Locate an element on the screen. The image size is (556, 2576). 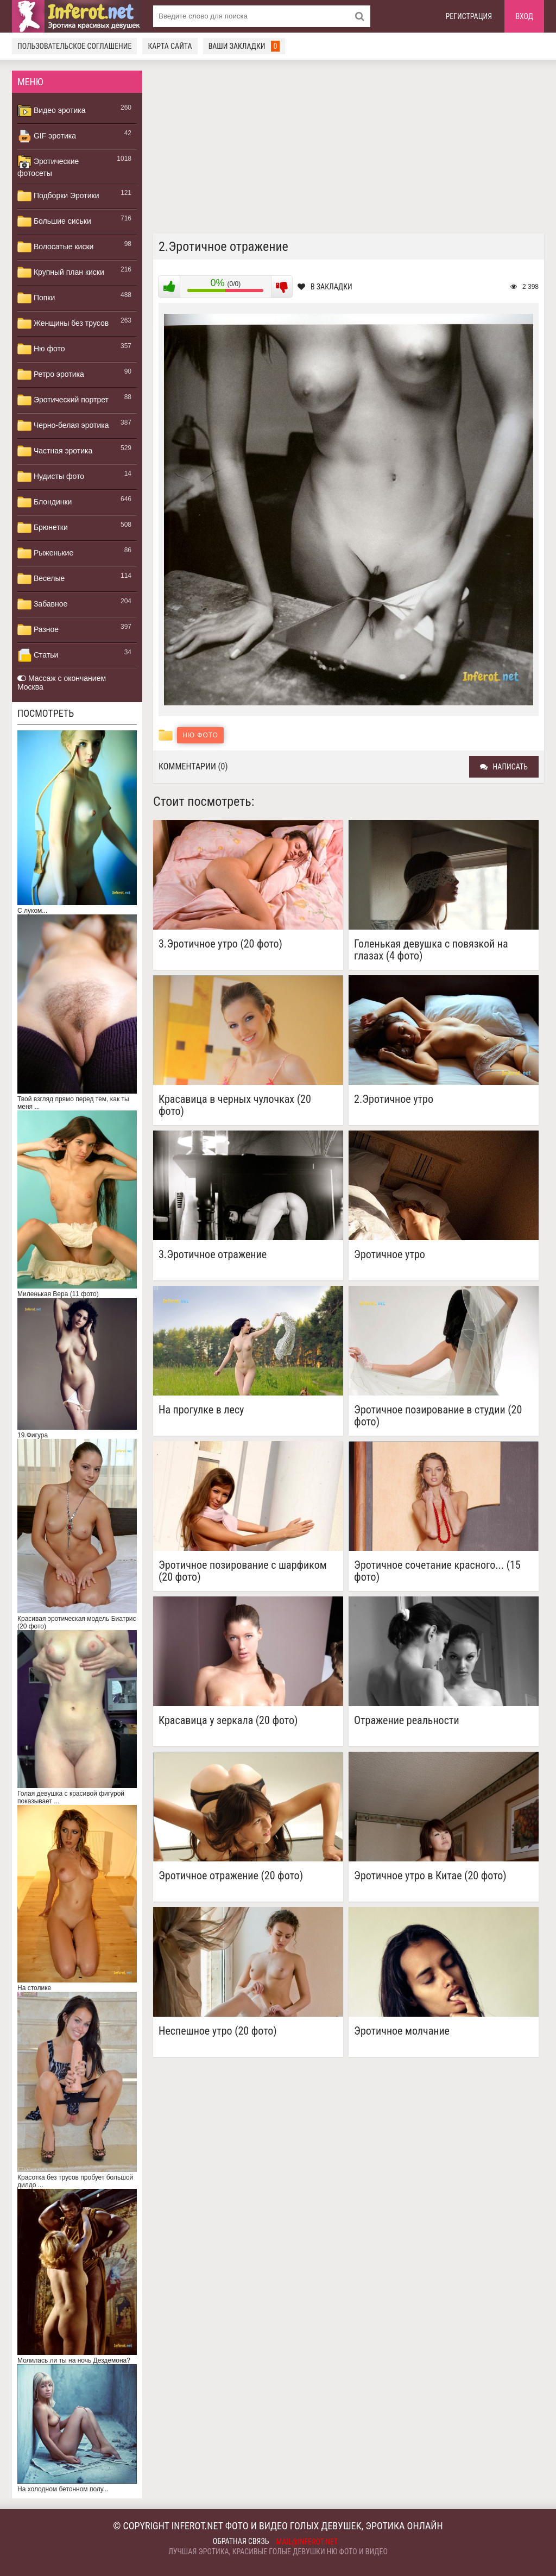
Пользовательское соглашение is located at coordinates (74, 46).